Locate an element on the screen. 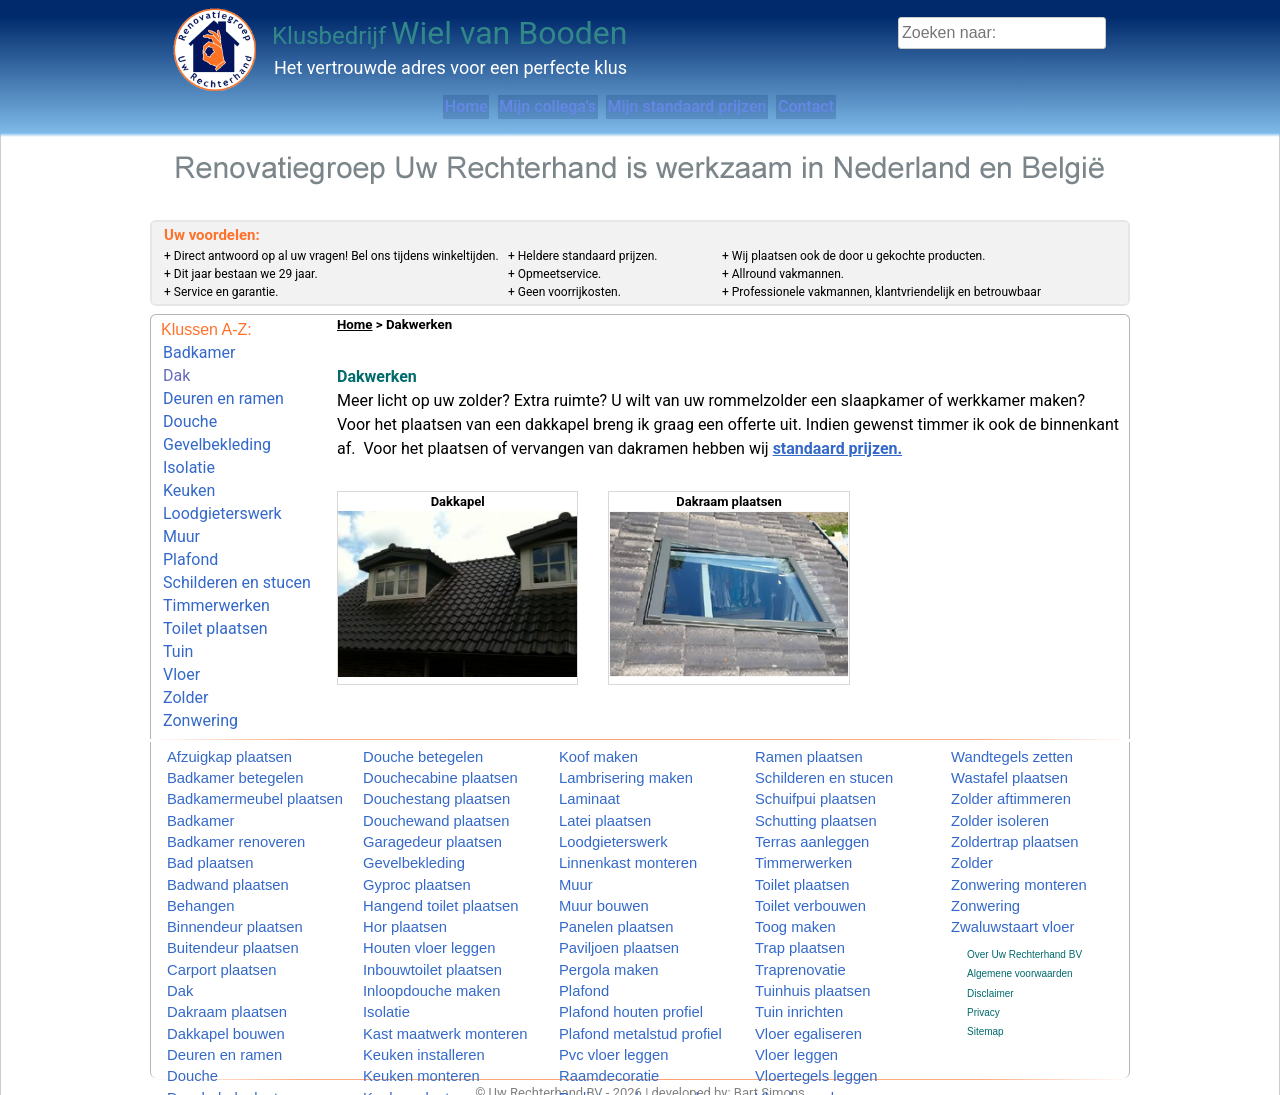 Image resolution: width=1280 pixels, height=1095 pixels. Carport plaatsen is located at coordinates (204, 935).